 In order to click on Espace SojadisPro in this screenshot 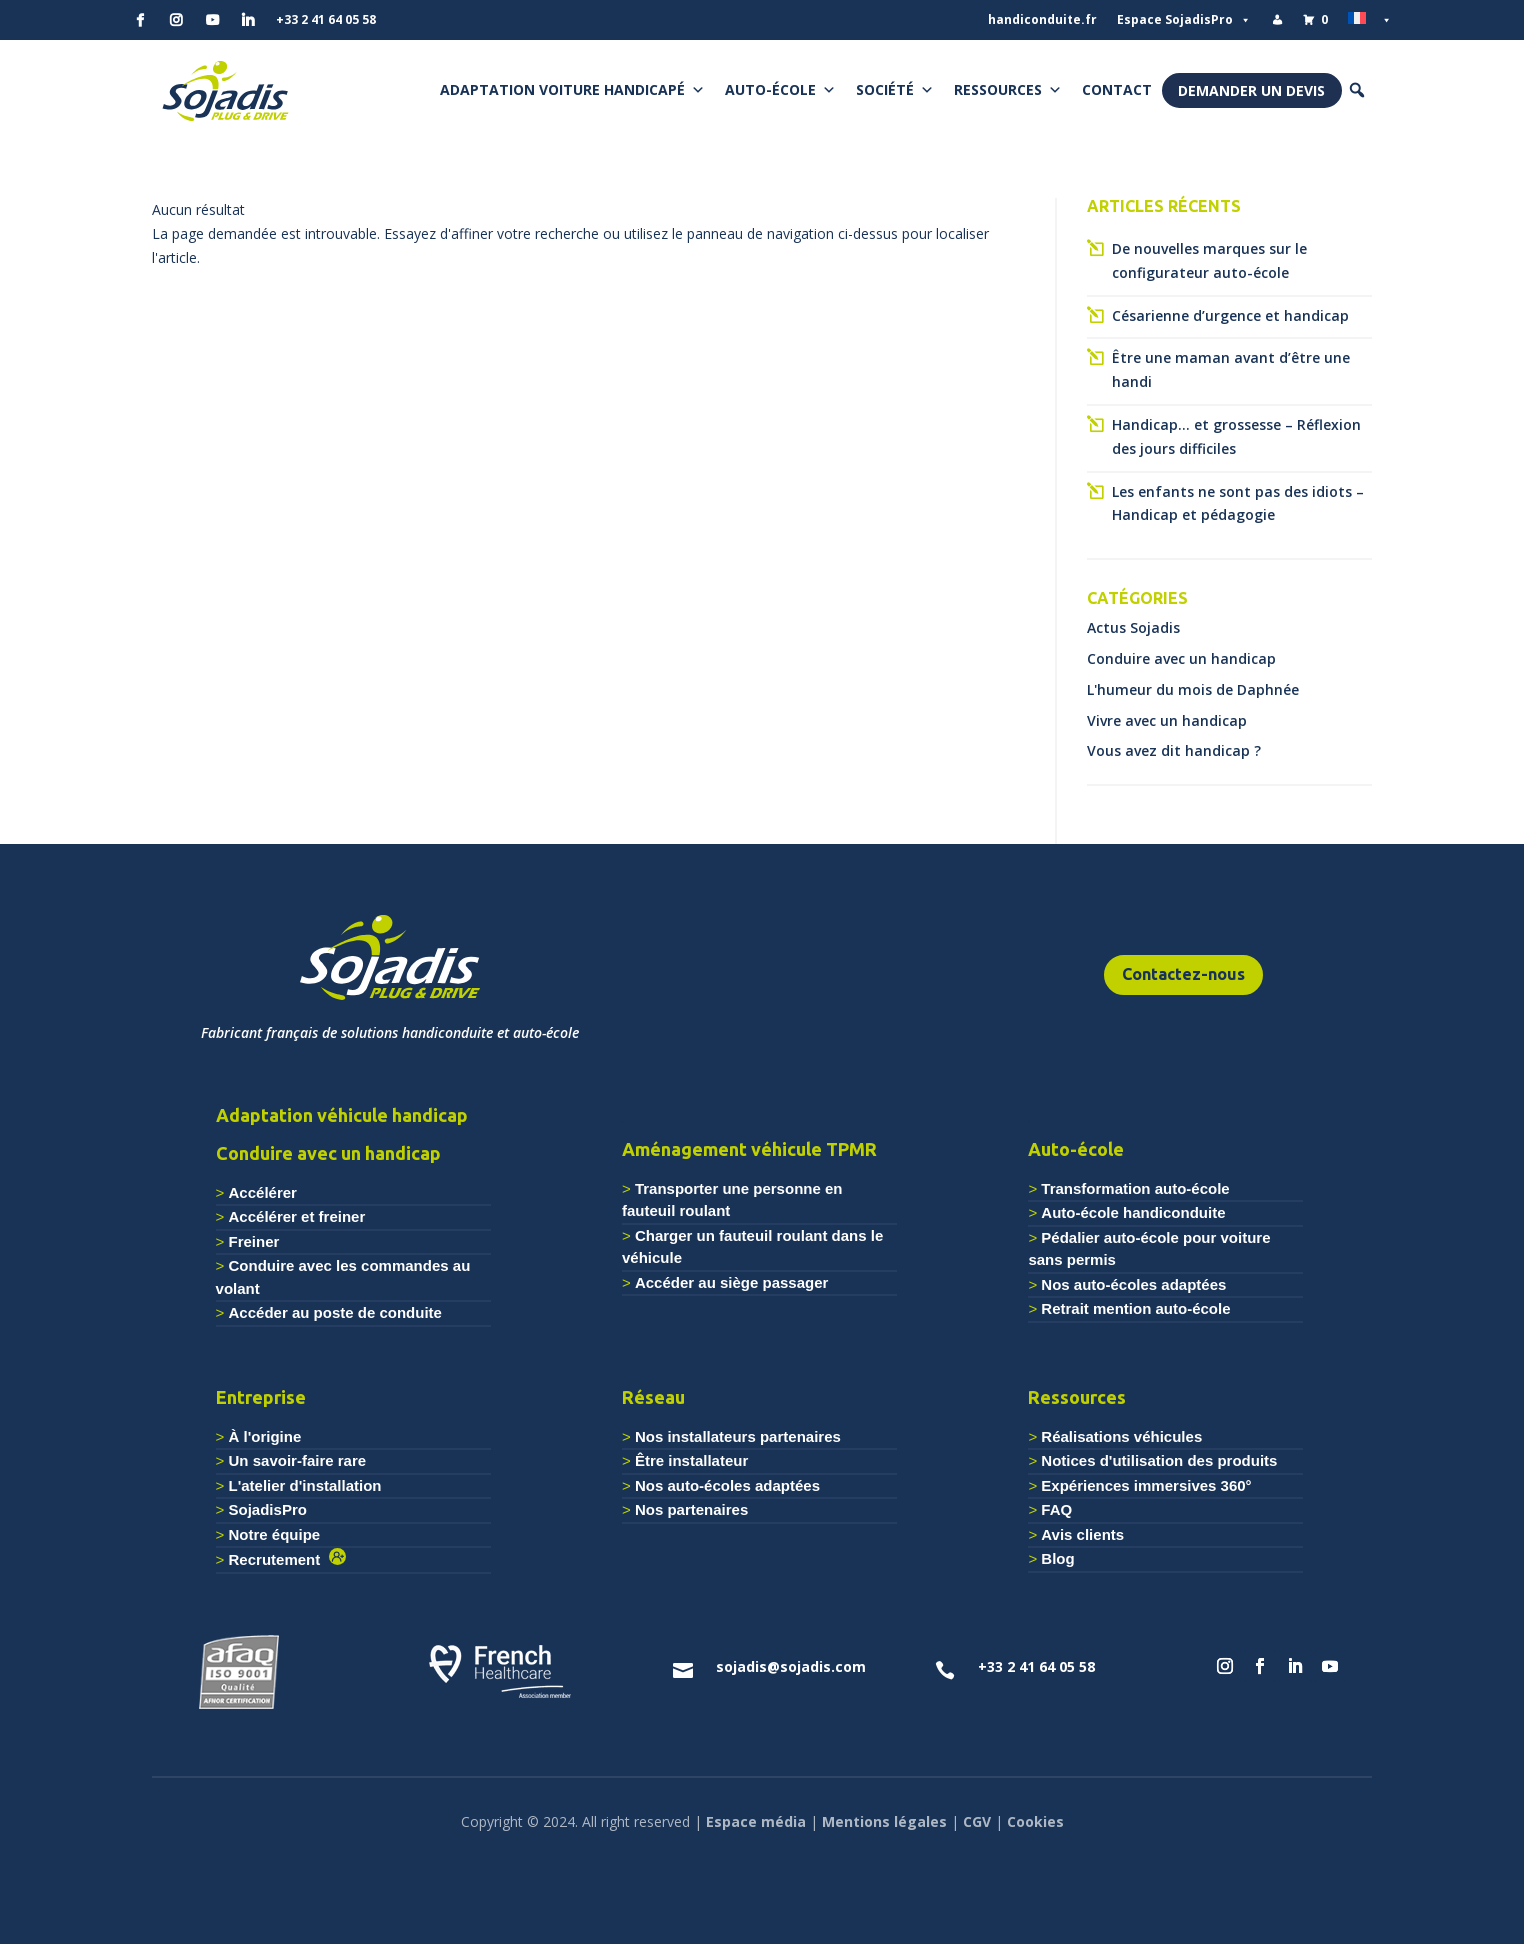, I will do `click(1184, 20)`.